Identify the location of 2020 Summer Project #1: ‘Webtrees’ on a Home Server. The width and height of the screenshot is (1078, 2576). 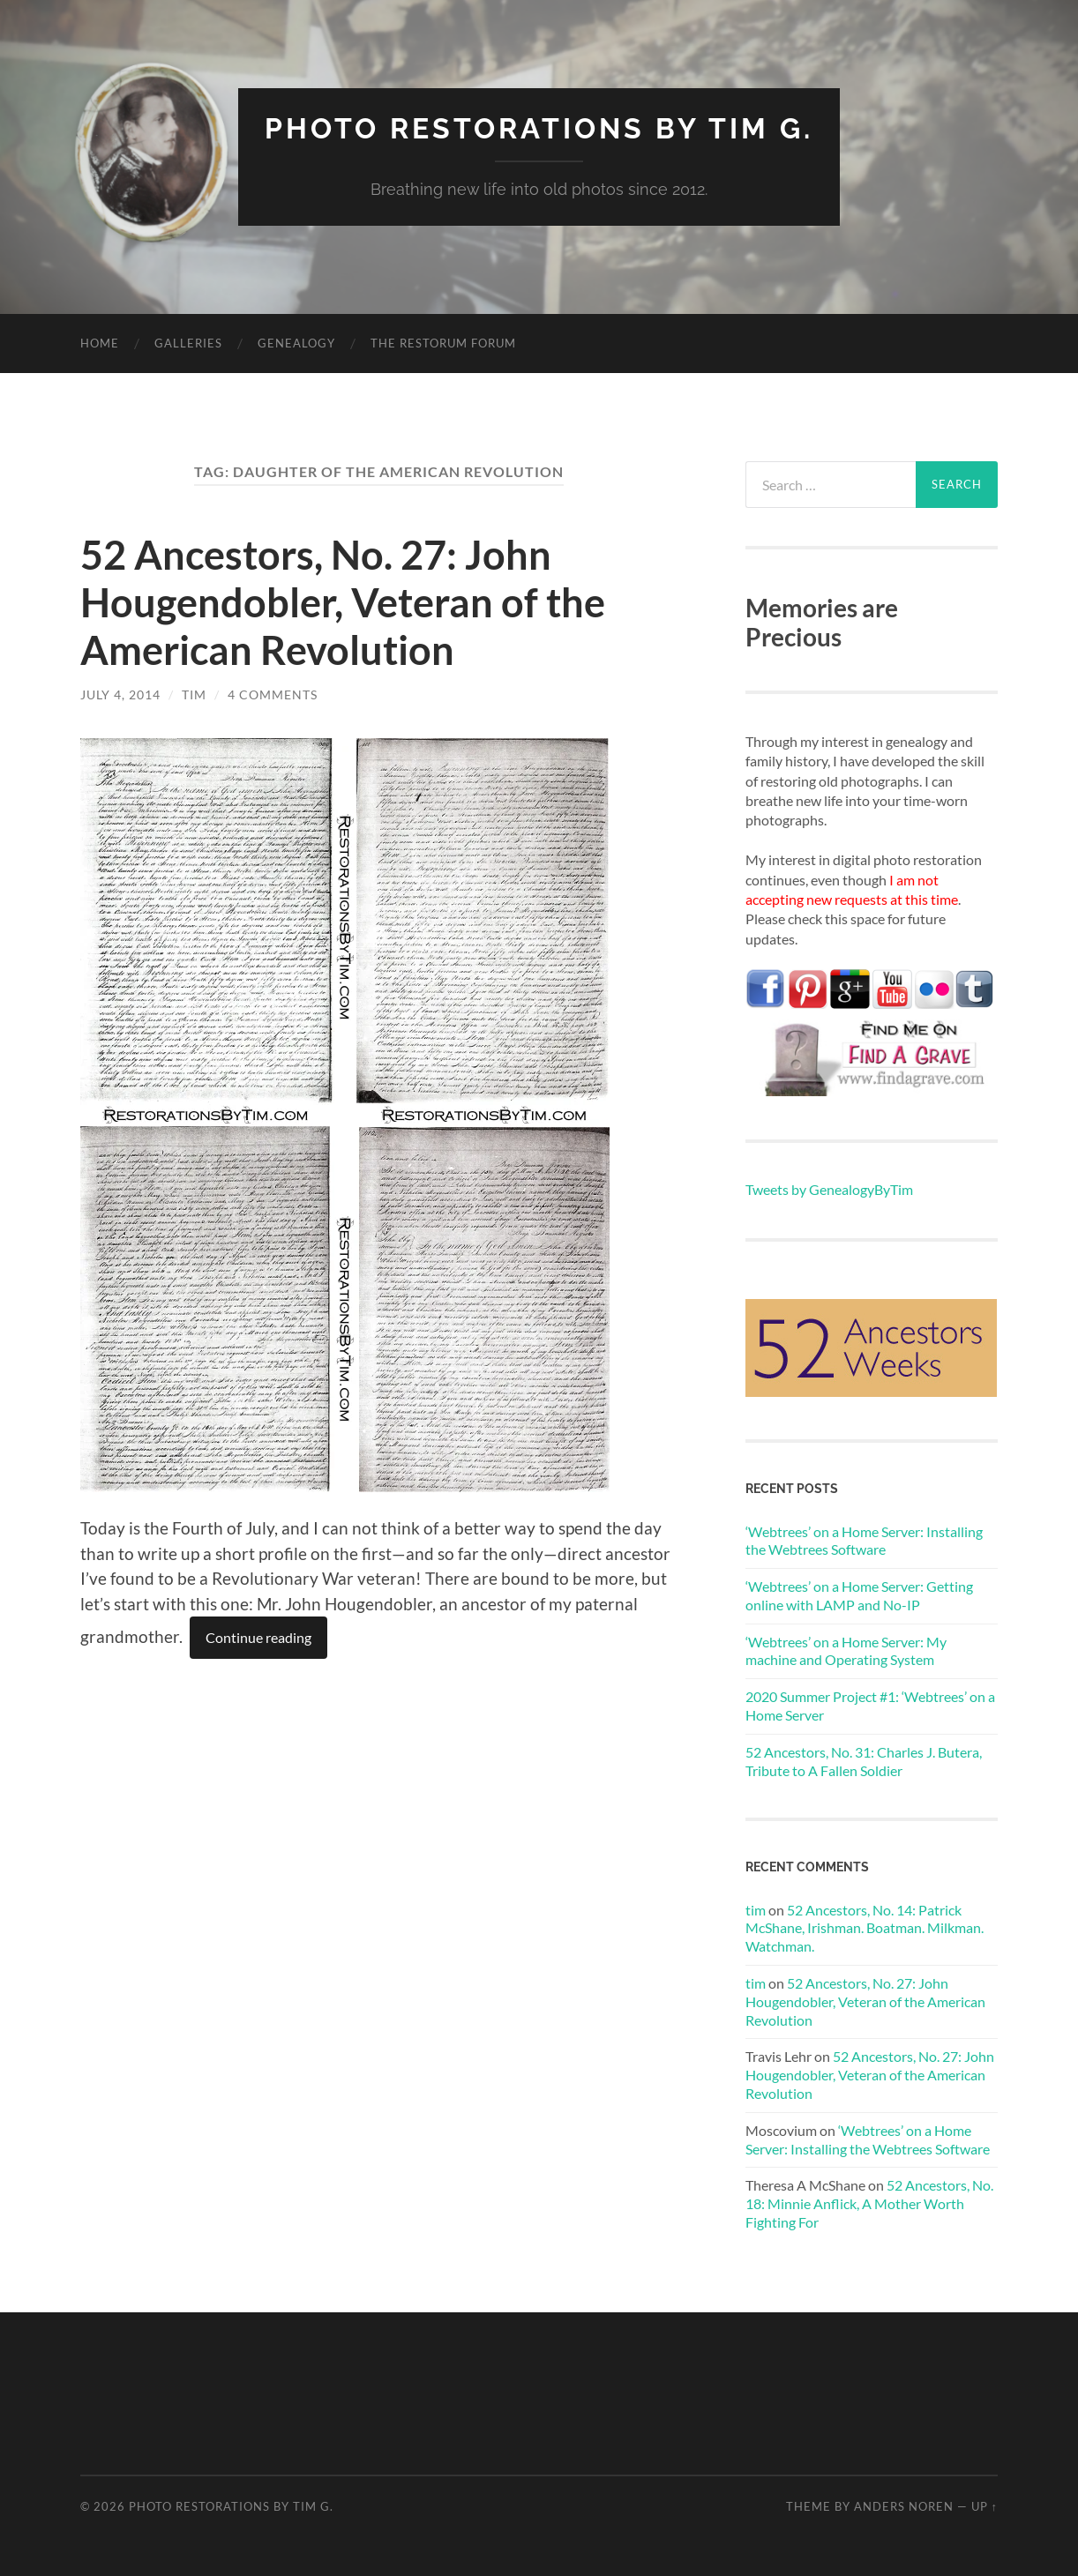
(870, 1705).